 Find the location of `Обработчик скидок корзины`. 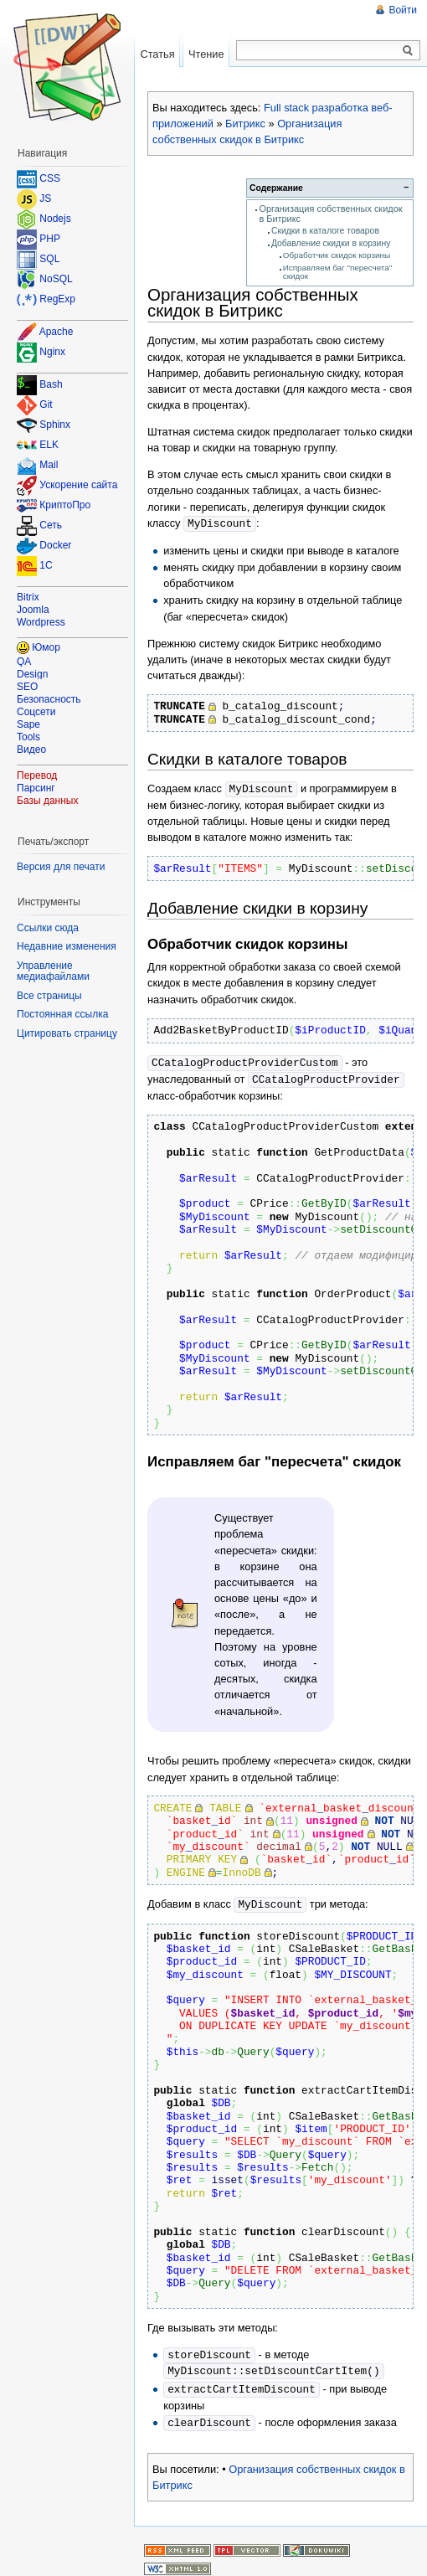

Обработчик скидок корзины is located at coordinates (336, 255).